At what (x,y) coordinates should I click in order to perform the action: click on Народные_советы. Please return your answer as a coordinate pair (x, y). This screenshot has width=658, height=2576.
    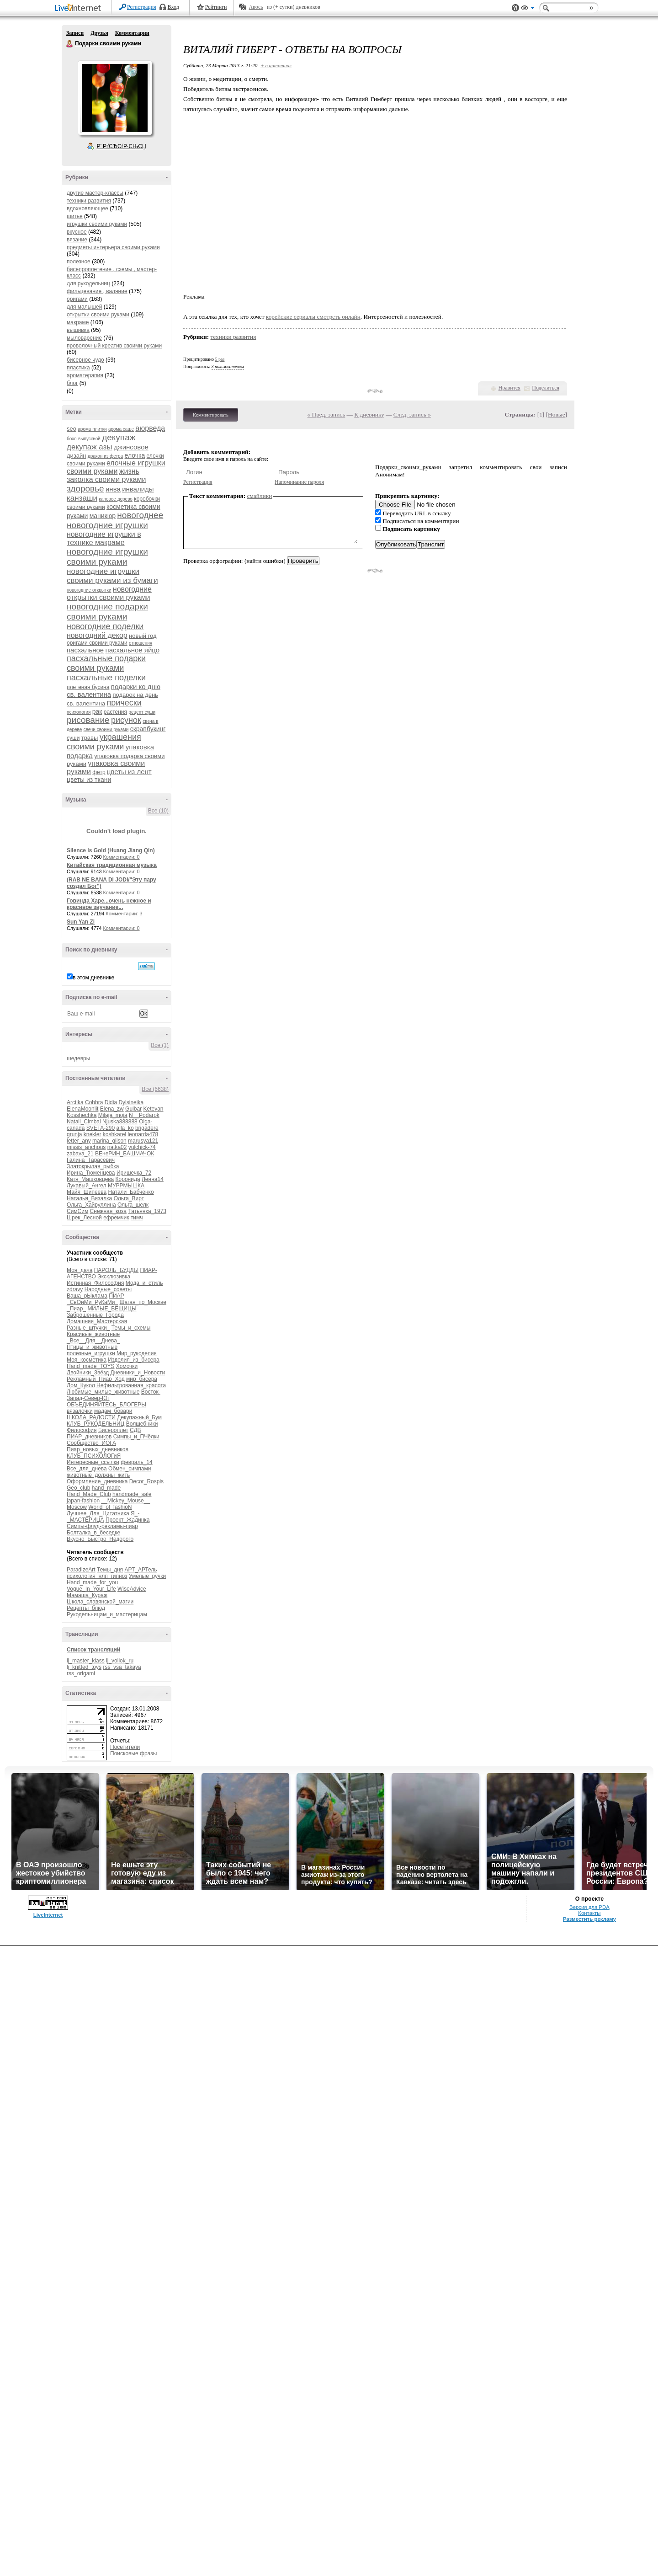
    Looking at the image, I should click on (108, 1289).